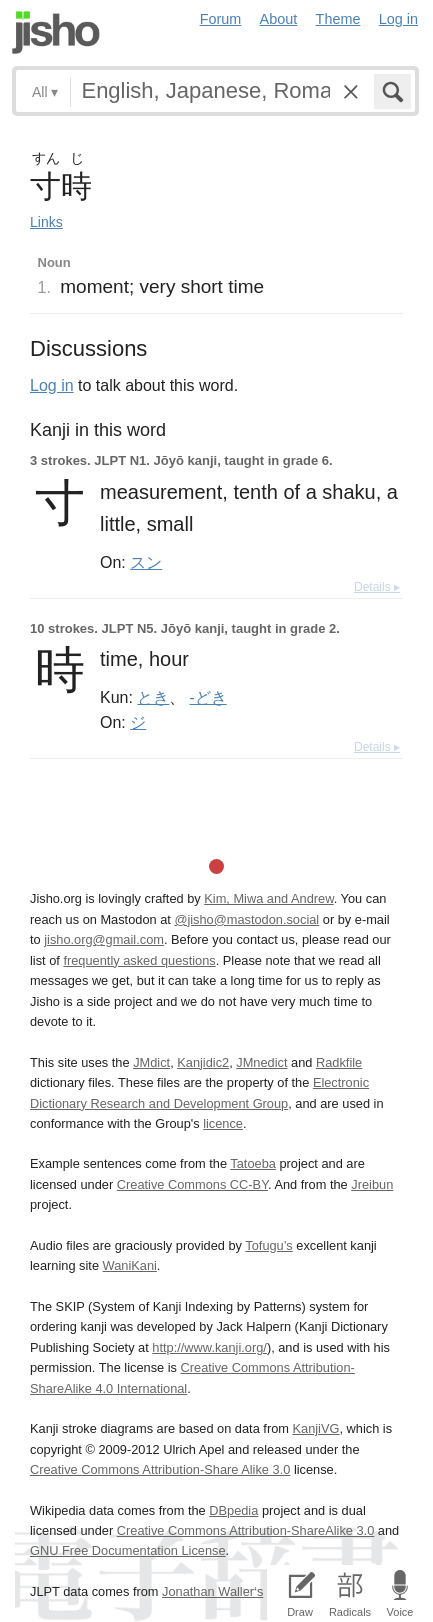  Describe the element at coordinates (212, 1591) in the screenshot. I see `Jonathan Waller‘s` at that location.